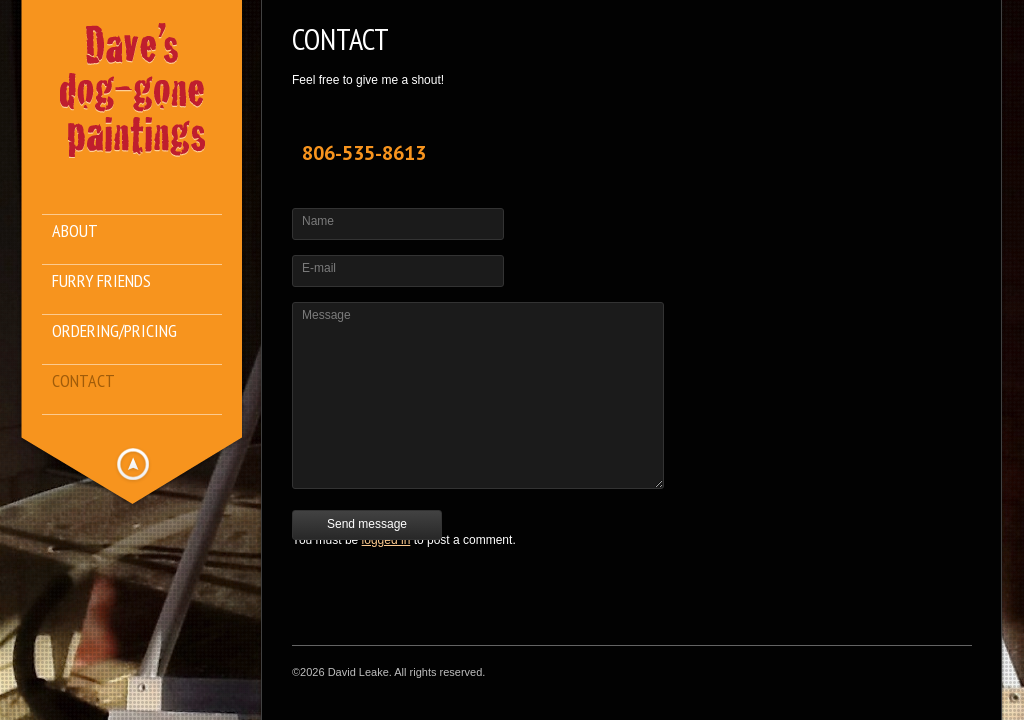  I want to click on About, so click(75, 231).